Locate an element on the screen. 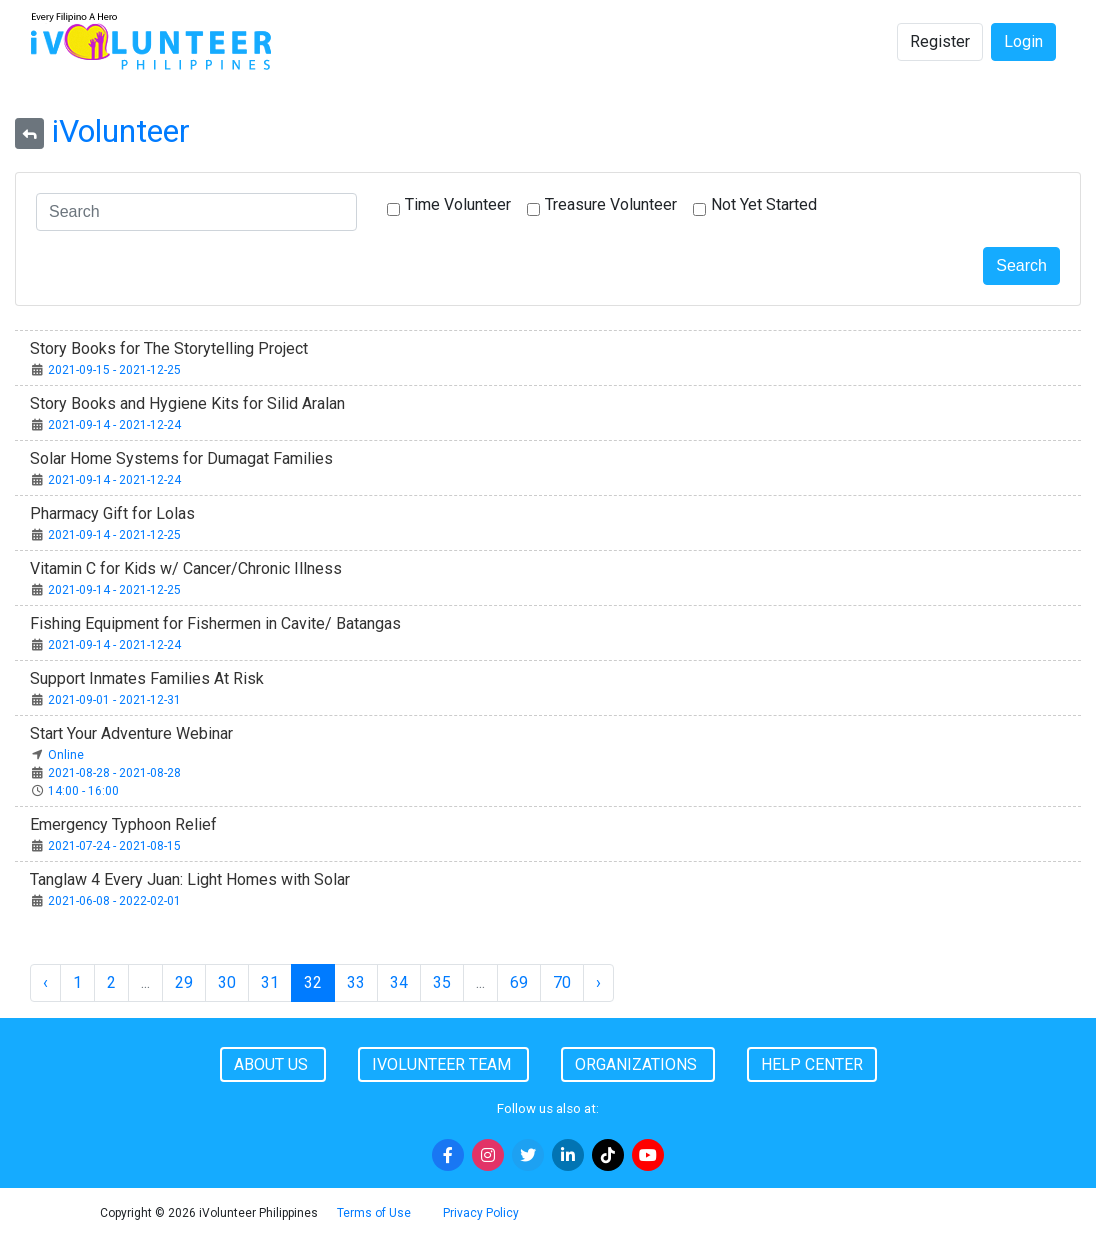 The height and width of the screenshot is (1238, 1096). 69 is located at coordinates (519, 982).